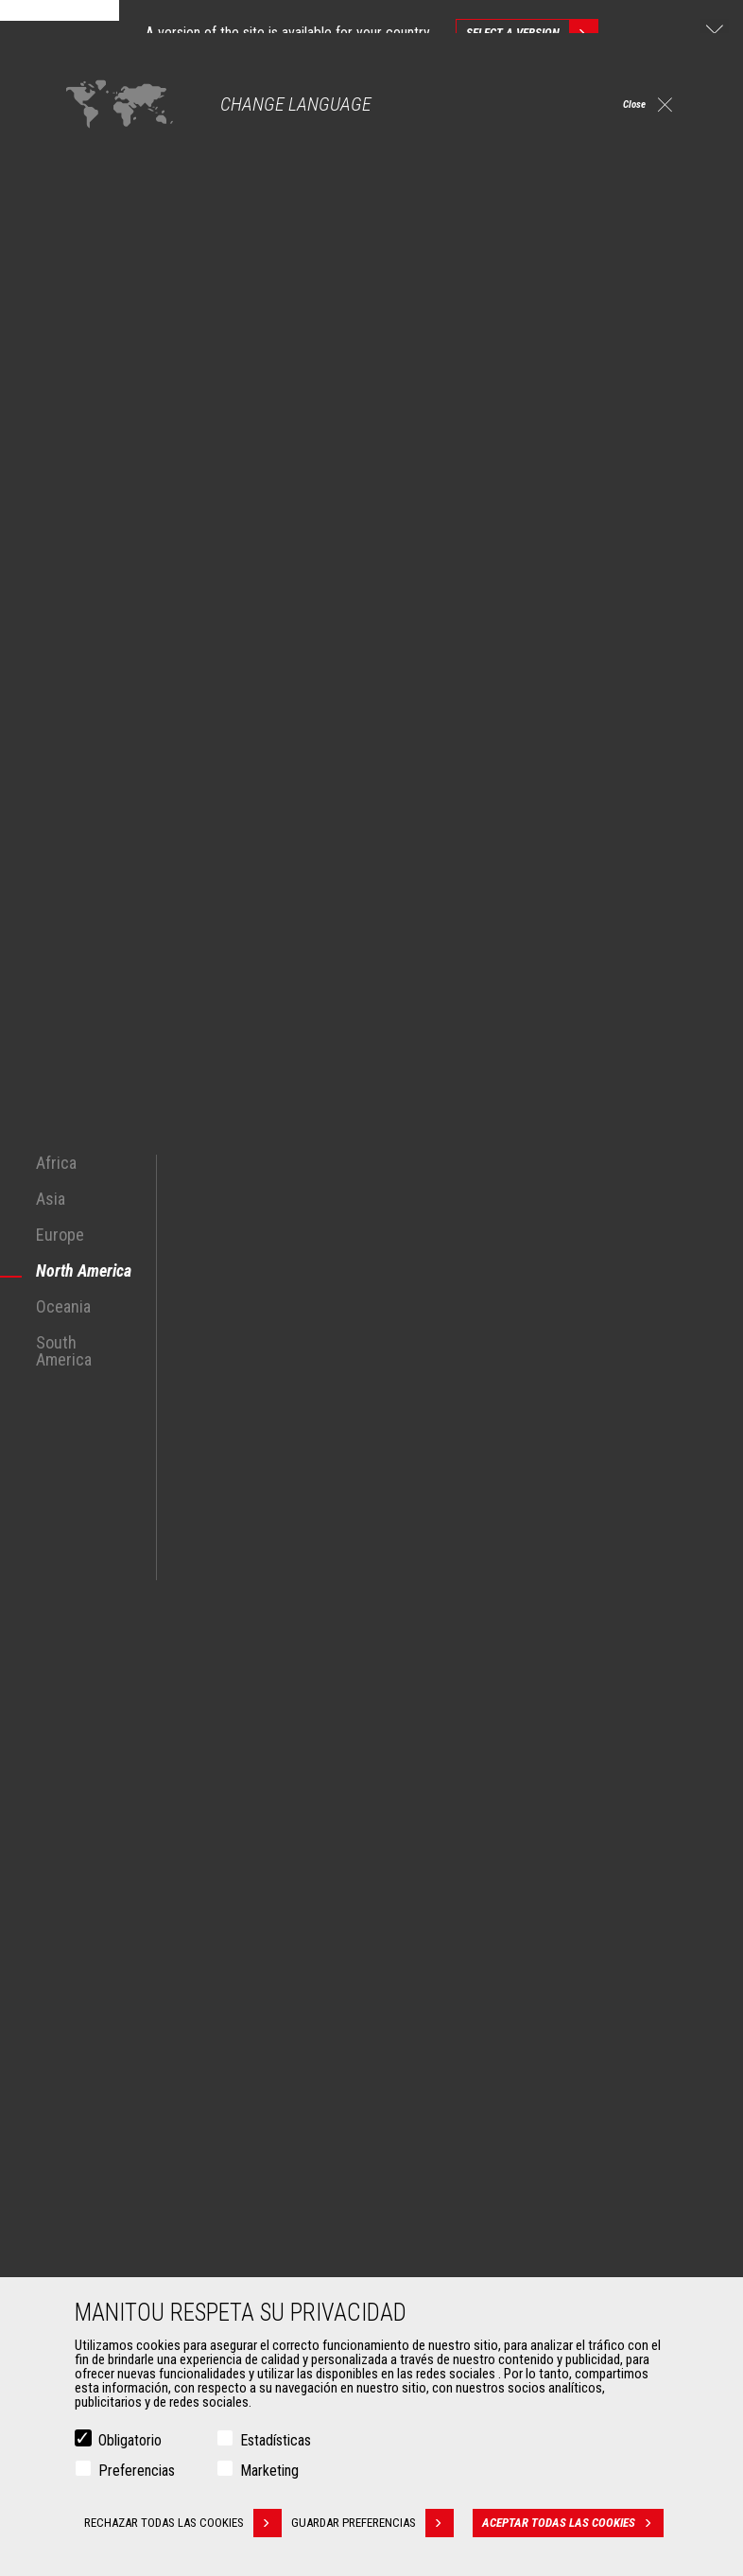 This screenshot has width=743, height=2576. Describe the element at coordinates (432, 2206) in the screenshot. I see `Financiación` at that location.